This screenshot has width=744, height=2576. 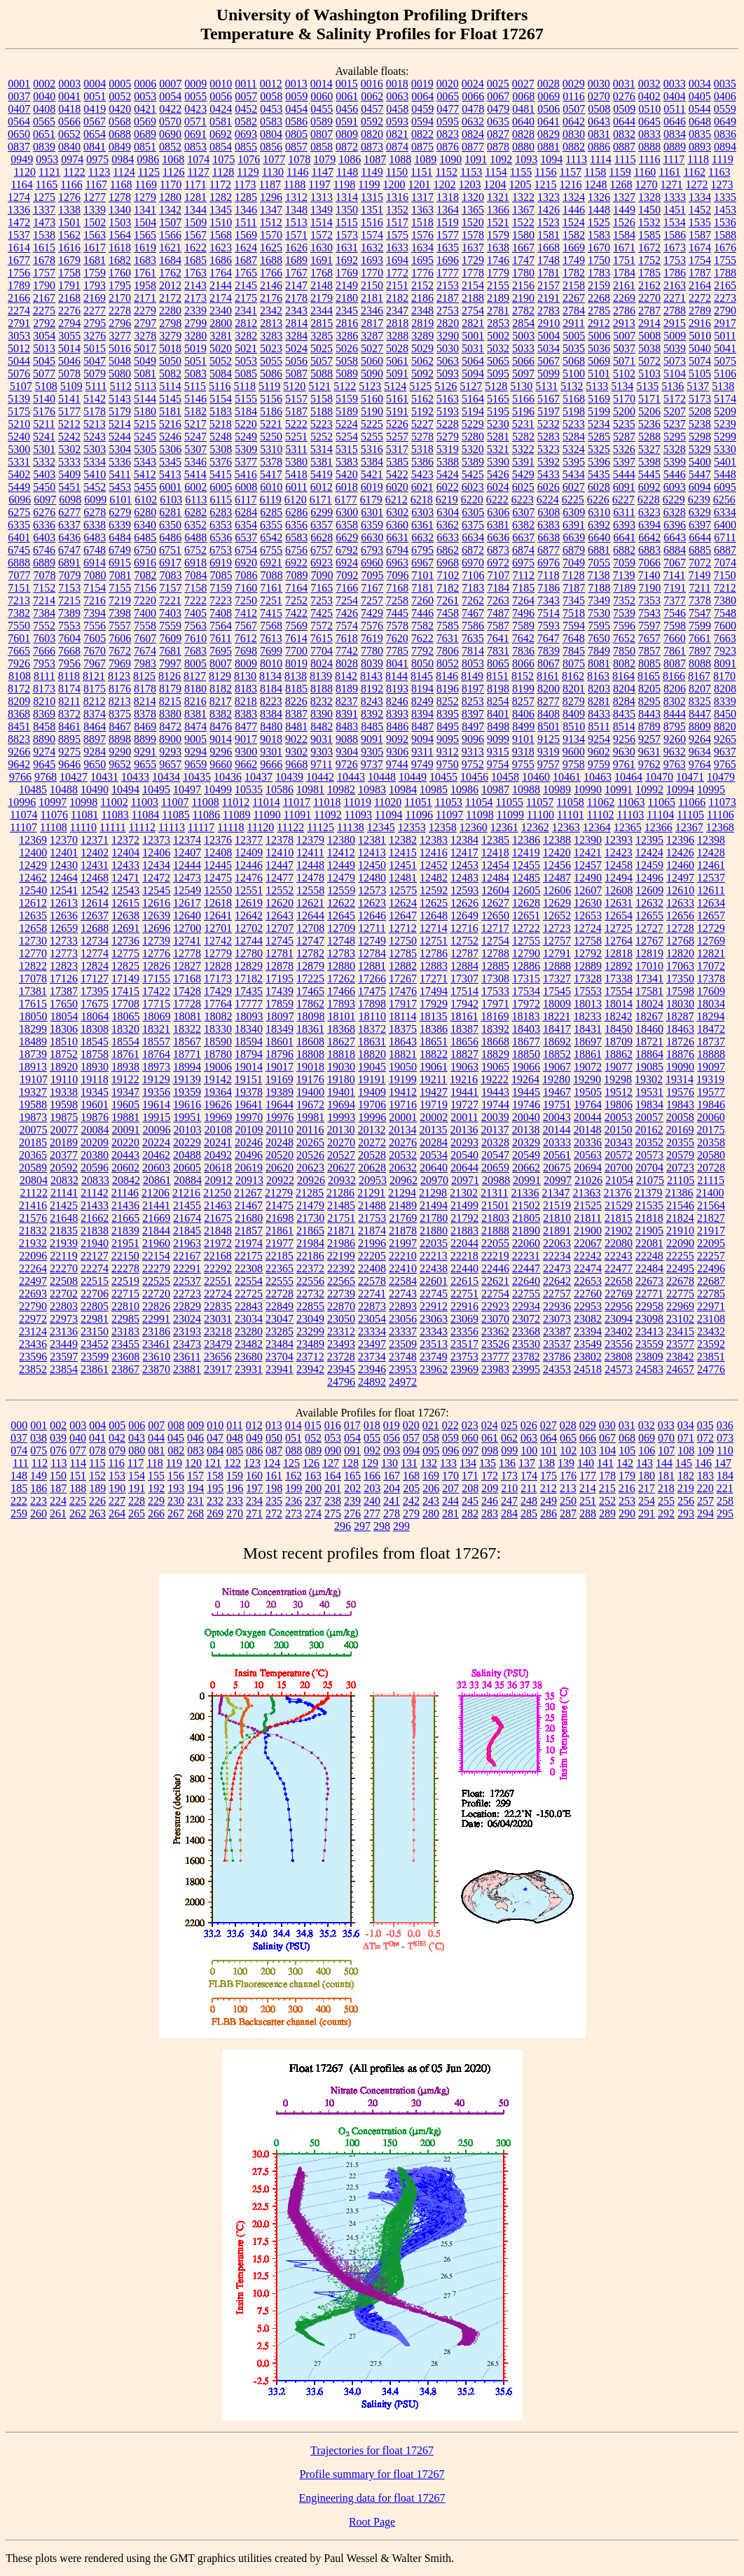 I want to click on 18024, so click(x=649, y=1004).